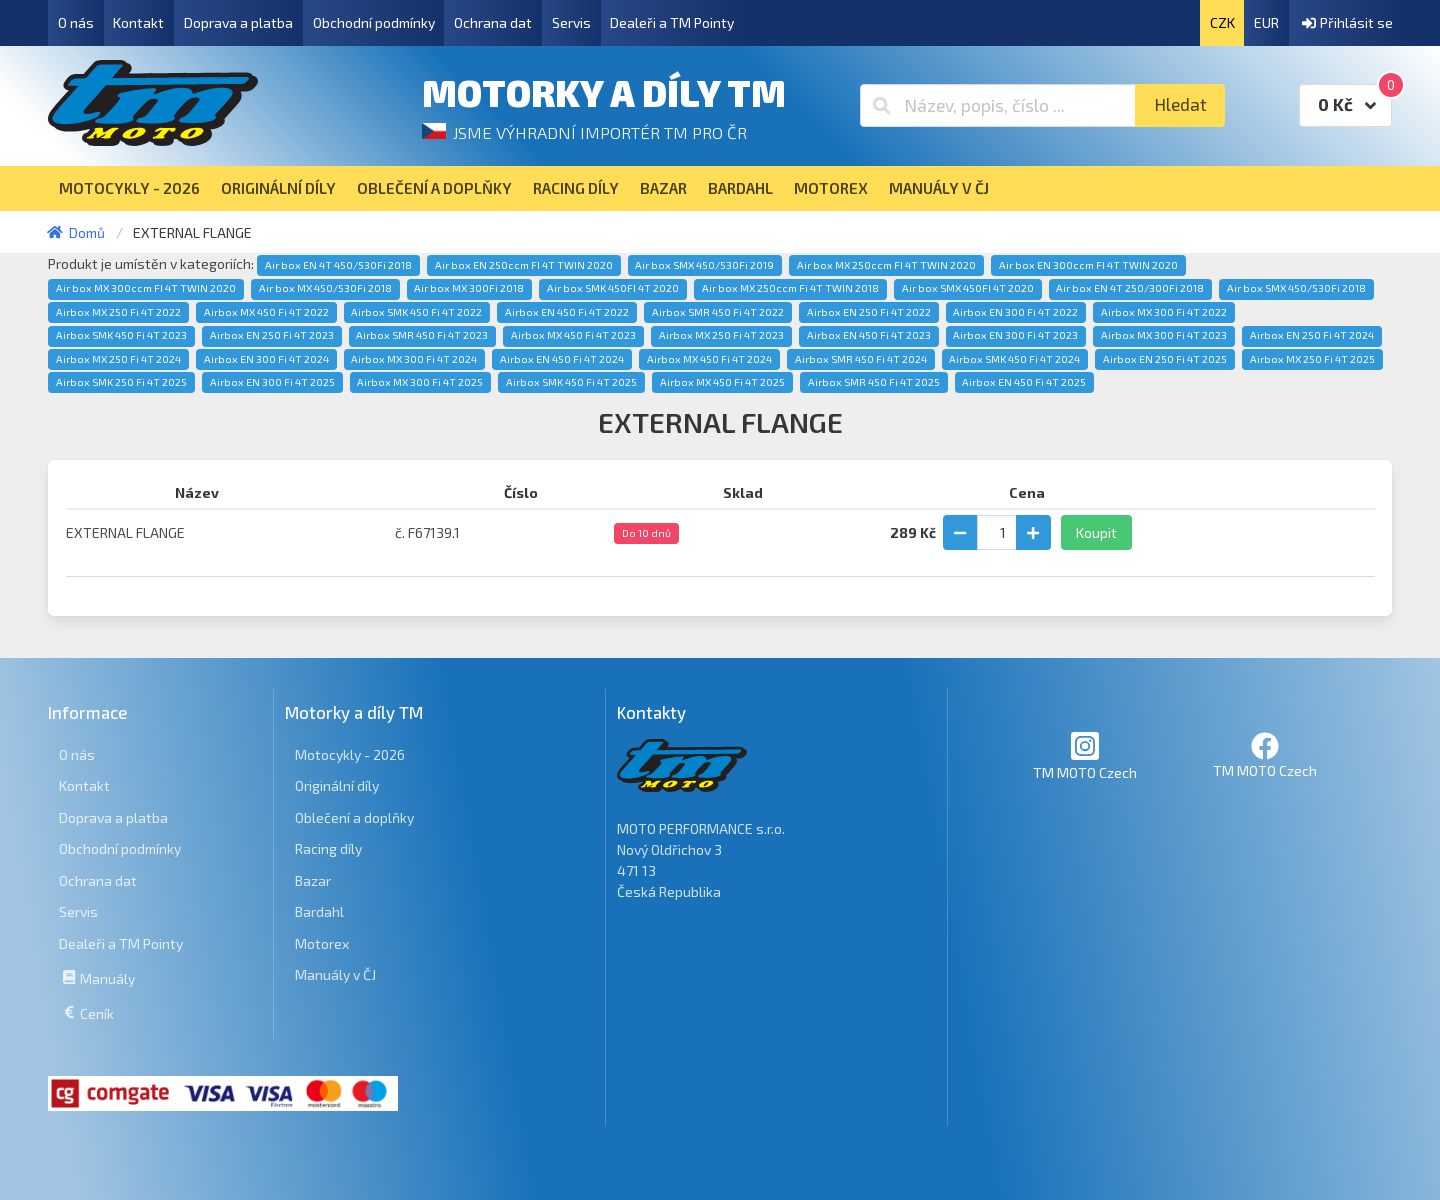 The width and height of the screenshot is (1440, 1200). What do you see at coordinates (121, 382) in the screenshot?
I see `Airbox SMK 250 Fi 4T 2025` at bounding box center [121, 382].